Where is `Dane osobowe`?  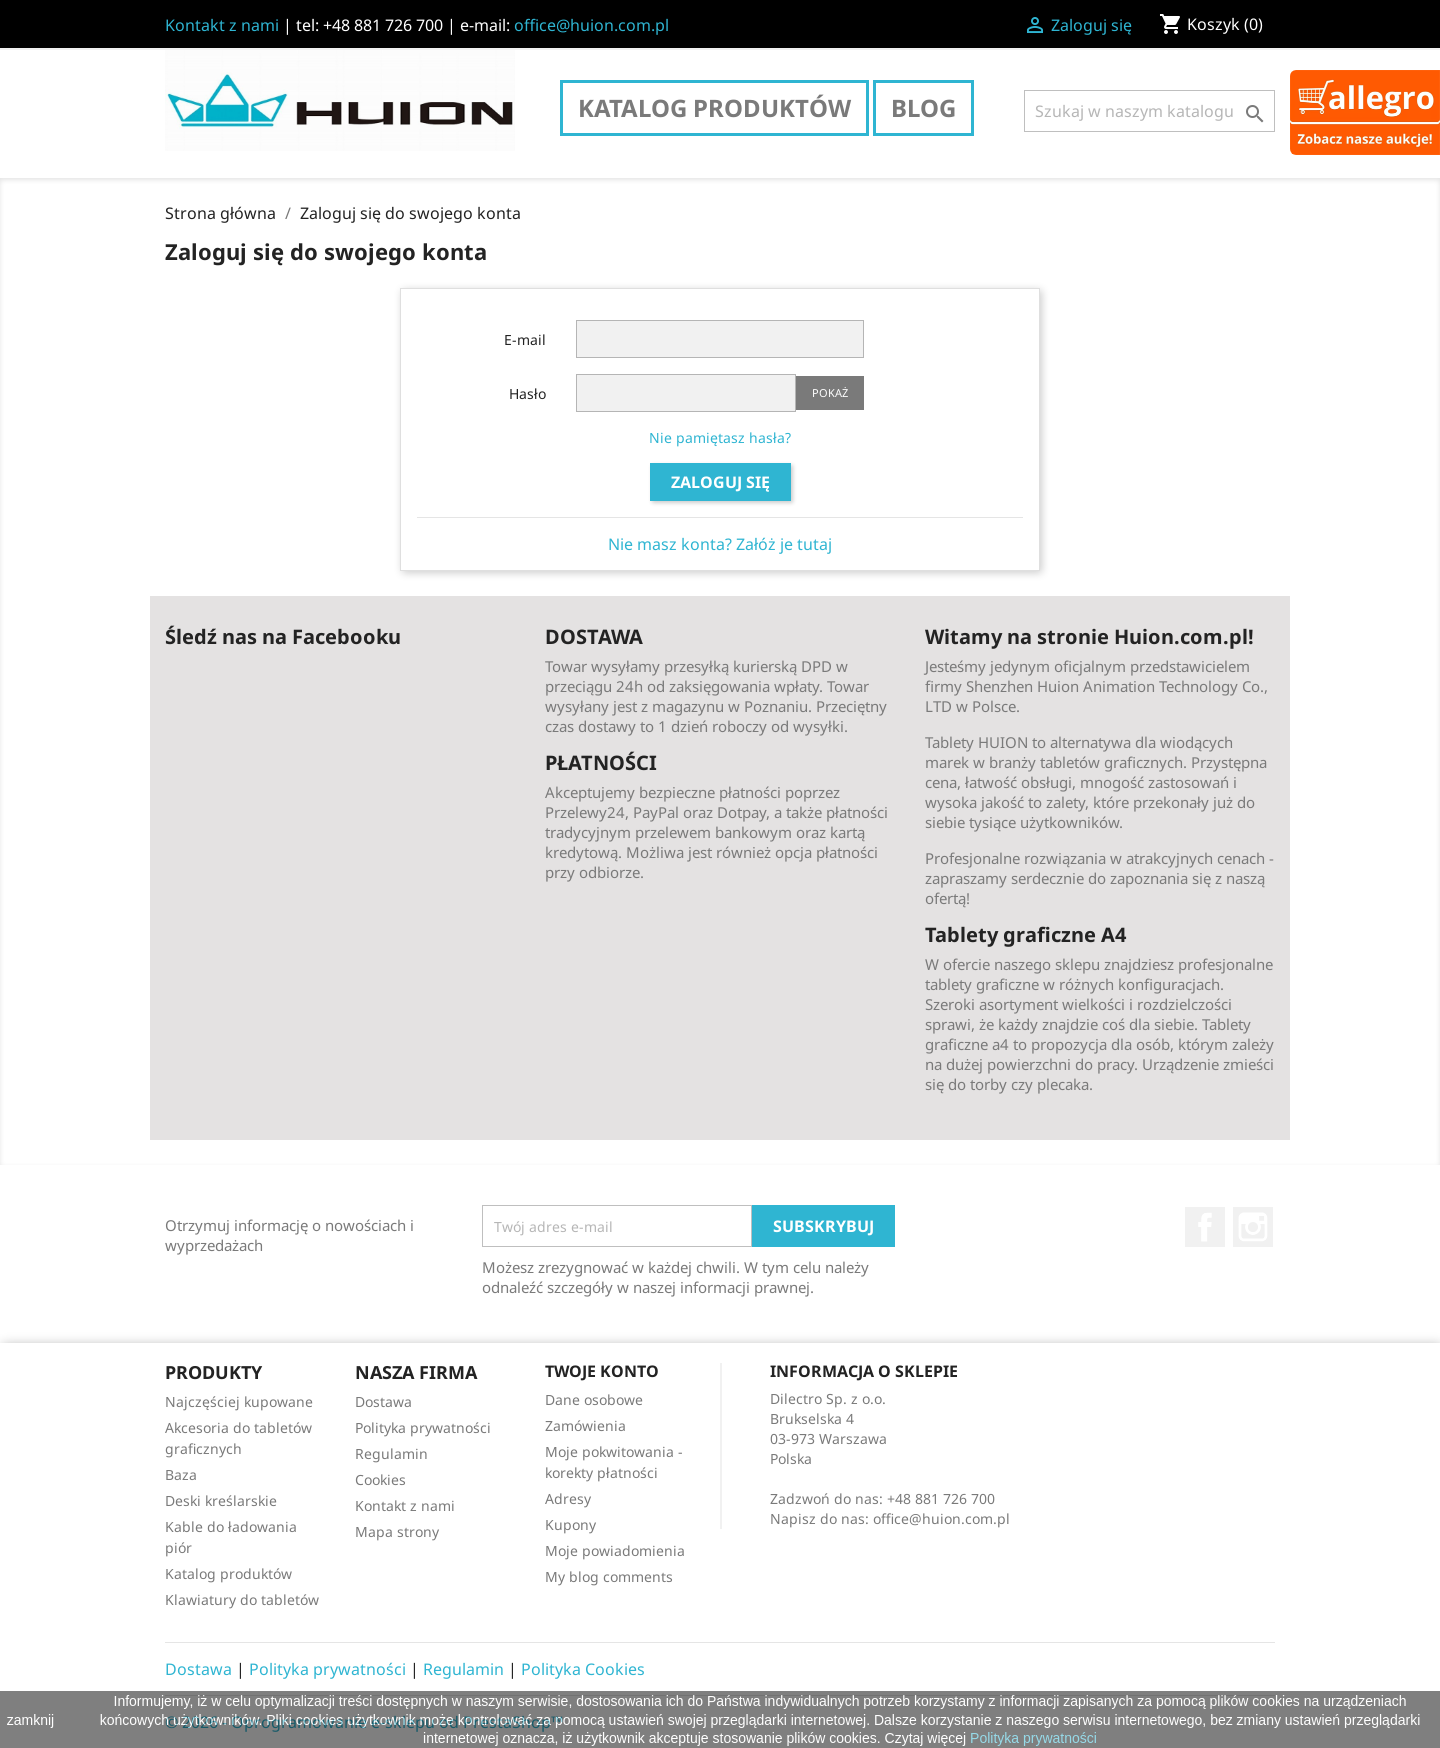
Dane osobowe is located at coordinates (594, 1399).